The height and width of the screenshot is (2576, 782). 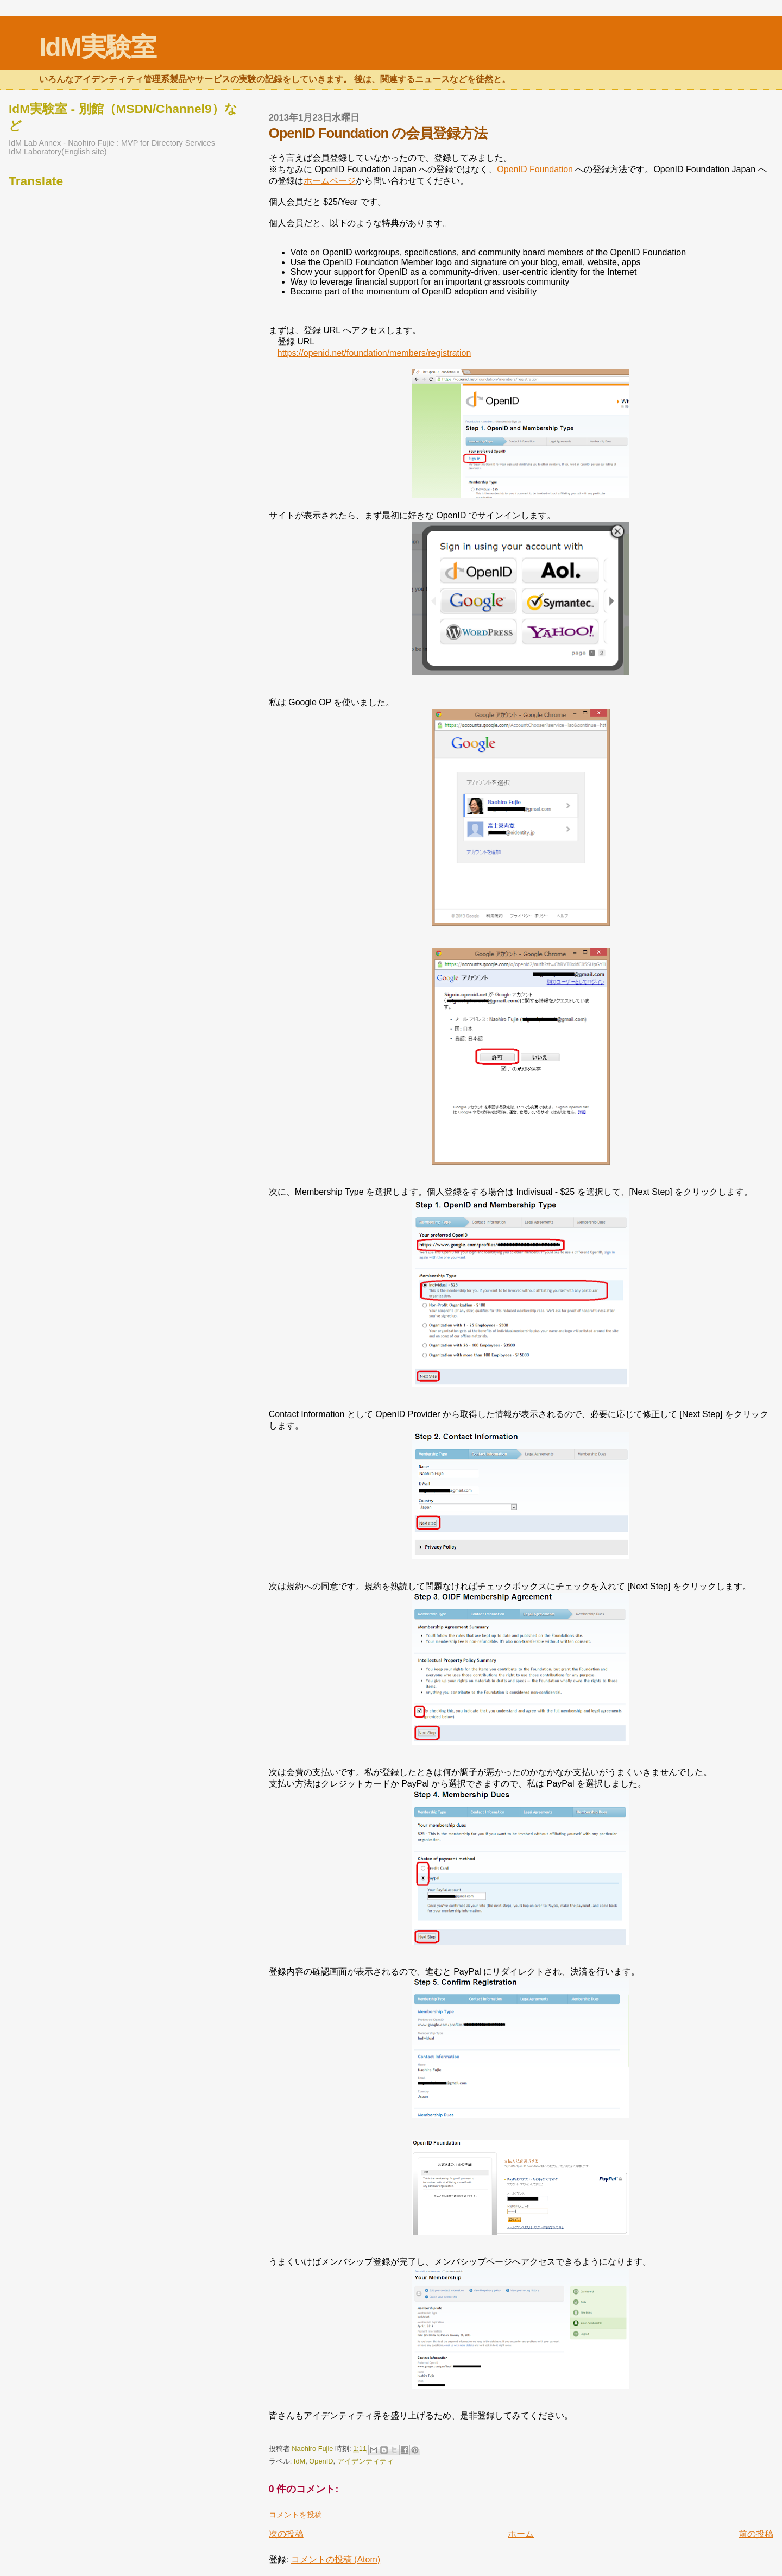 I want to click on IdM実験室, so click(x=97, y=47).